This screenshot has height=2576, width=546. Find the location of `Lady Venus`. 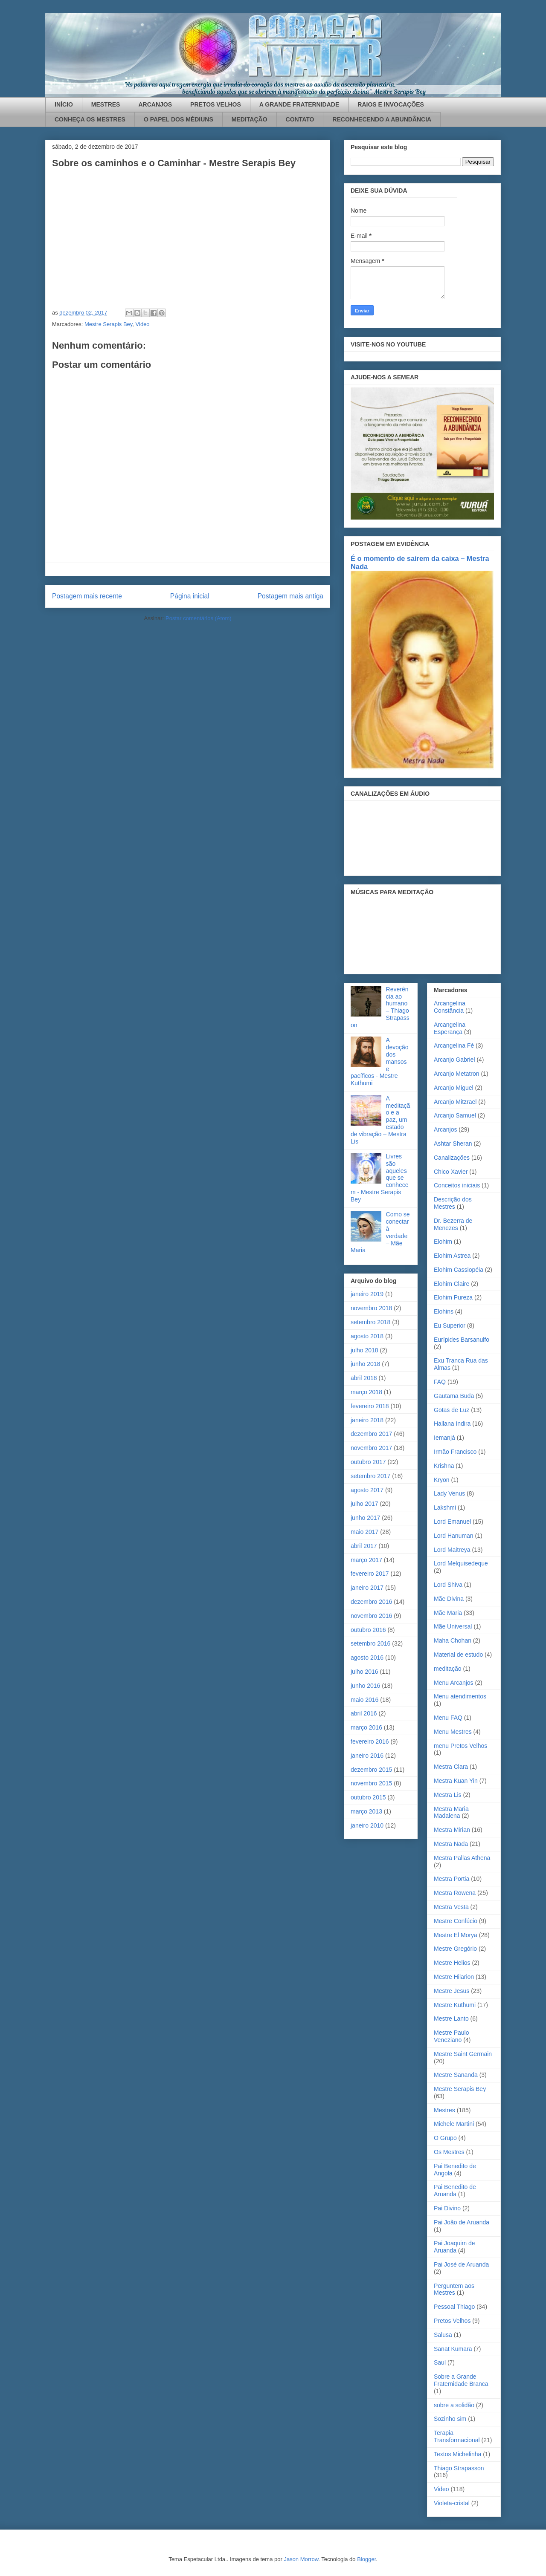

Lady Venus is located at coordinates (449, 1493).